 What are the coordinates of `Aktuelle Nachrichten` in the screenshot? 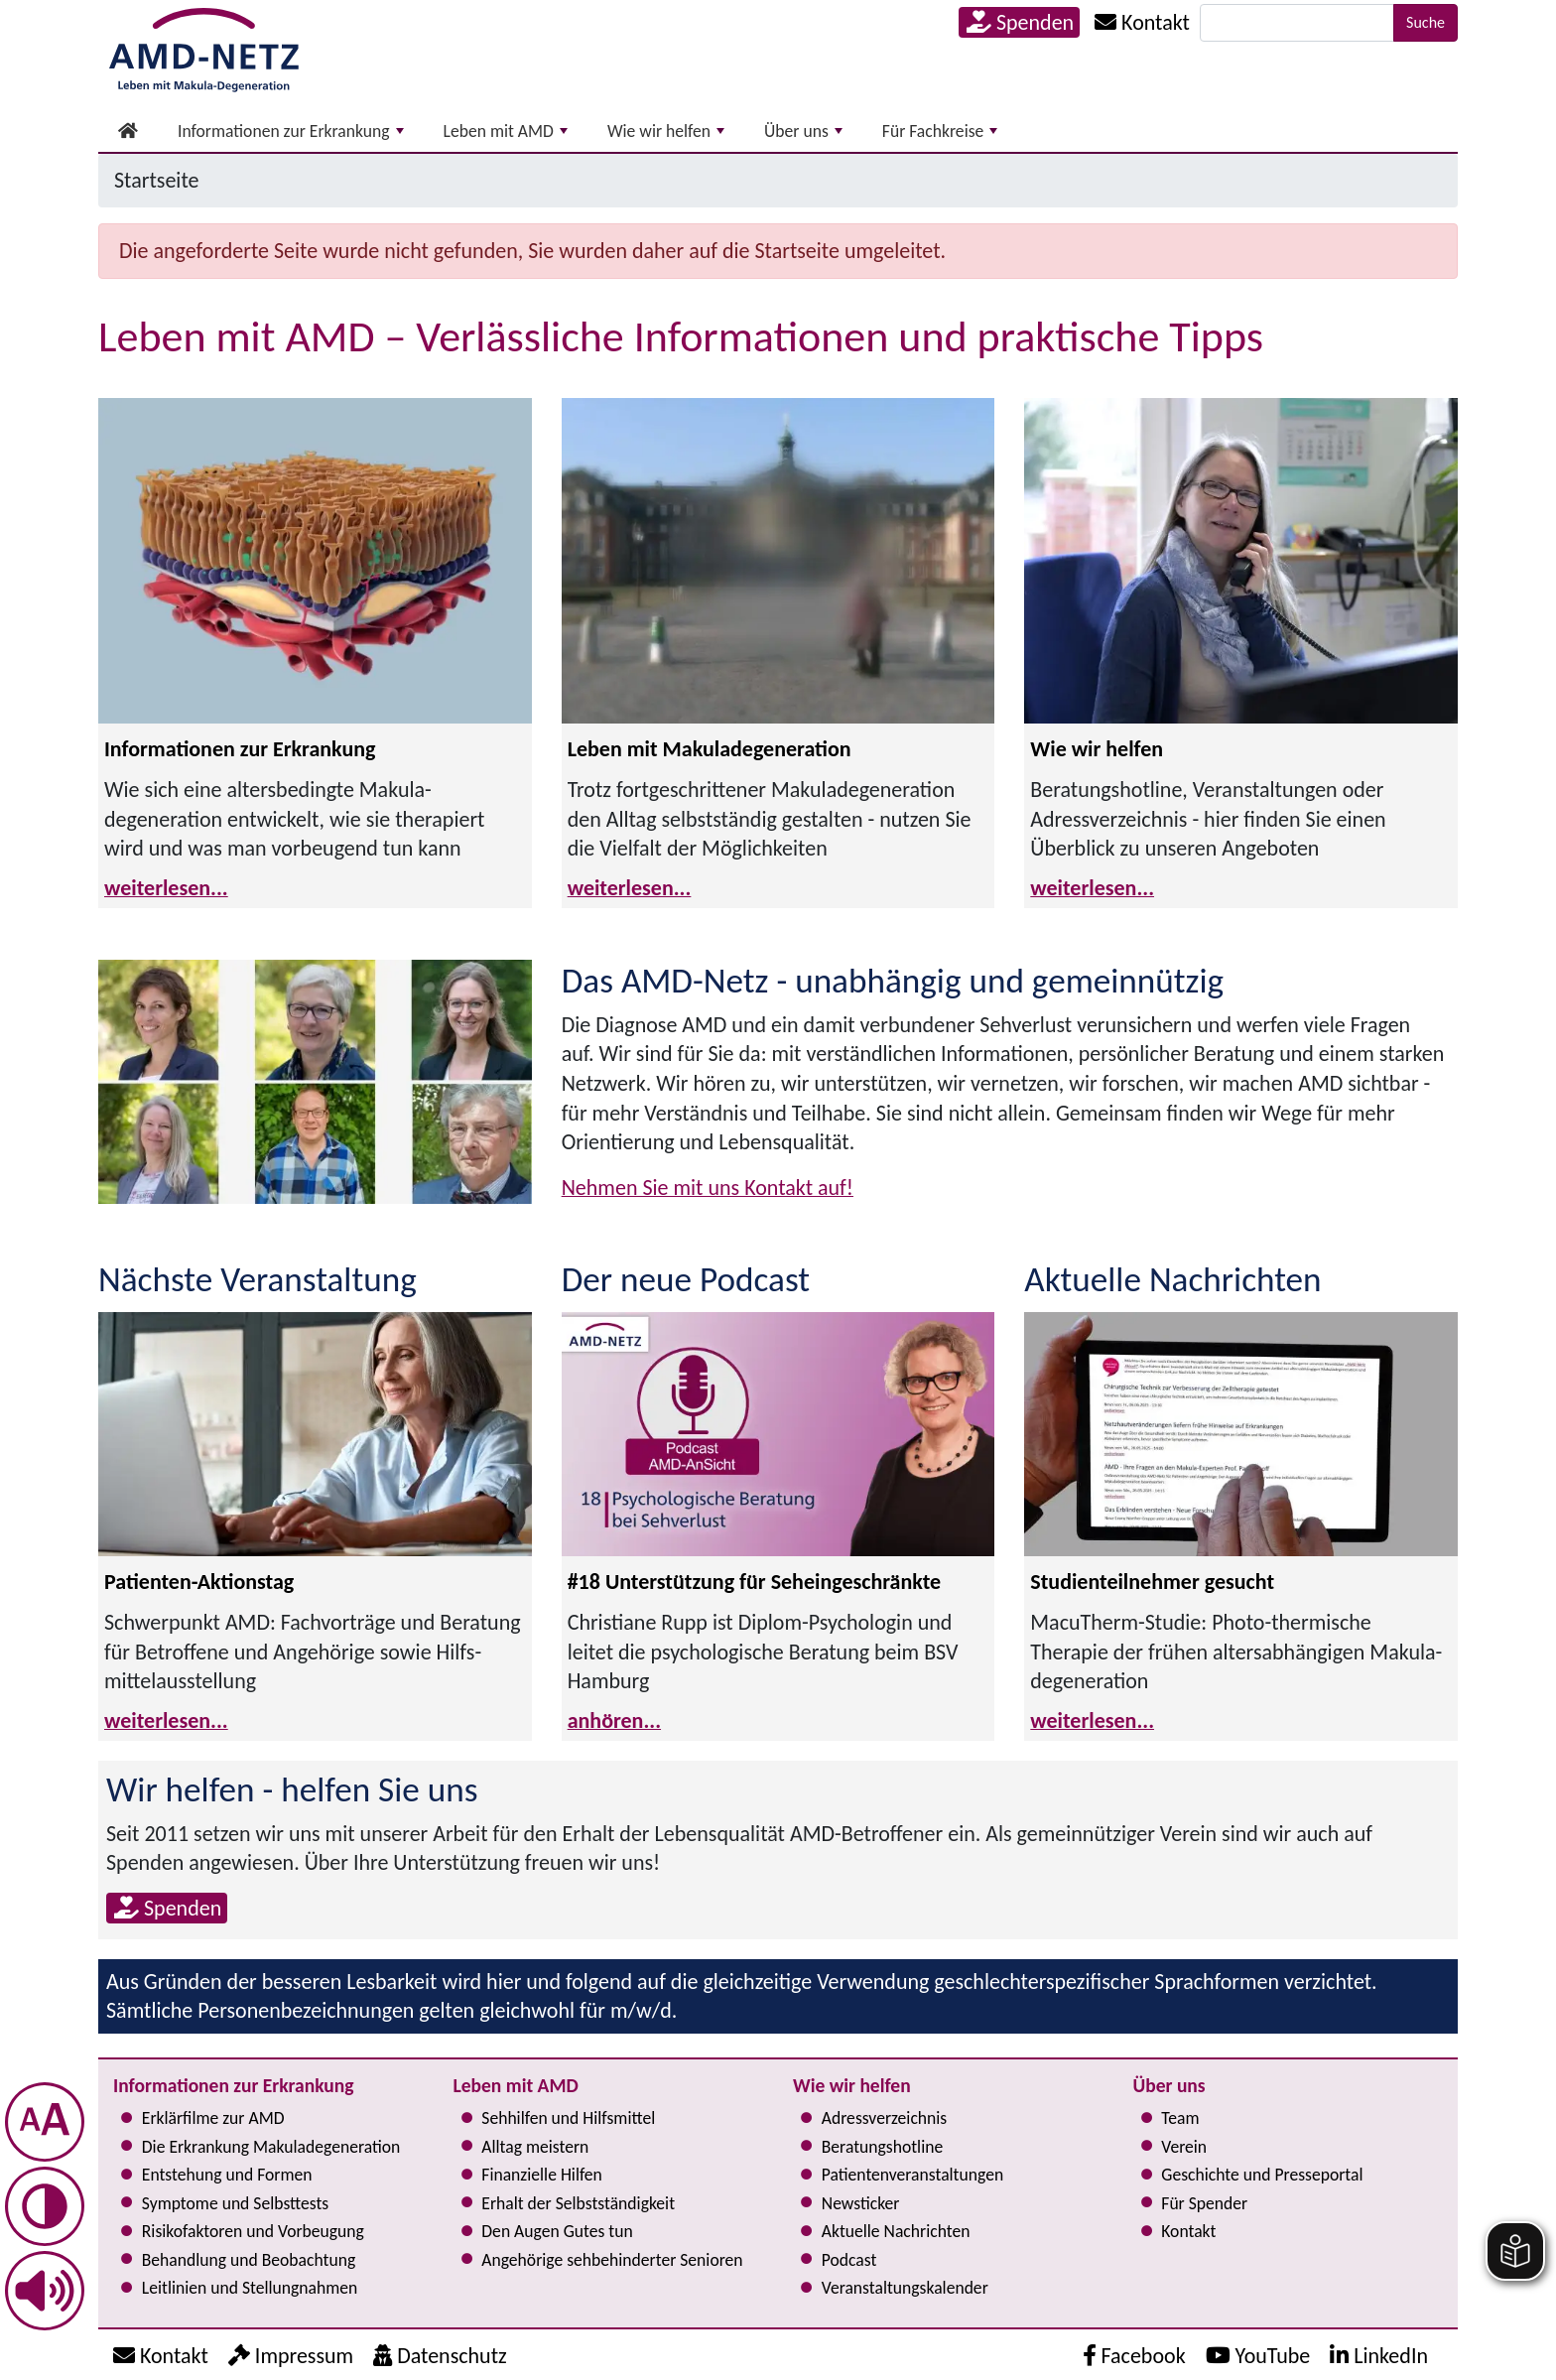 It's located at (896, 2231).